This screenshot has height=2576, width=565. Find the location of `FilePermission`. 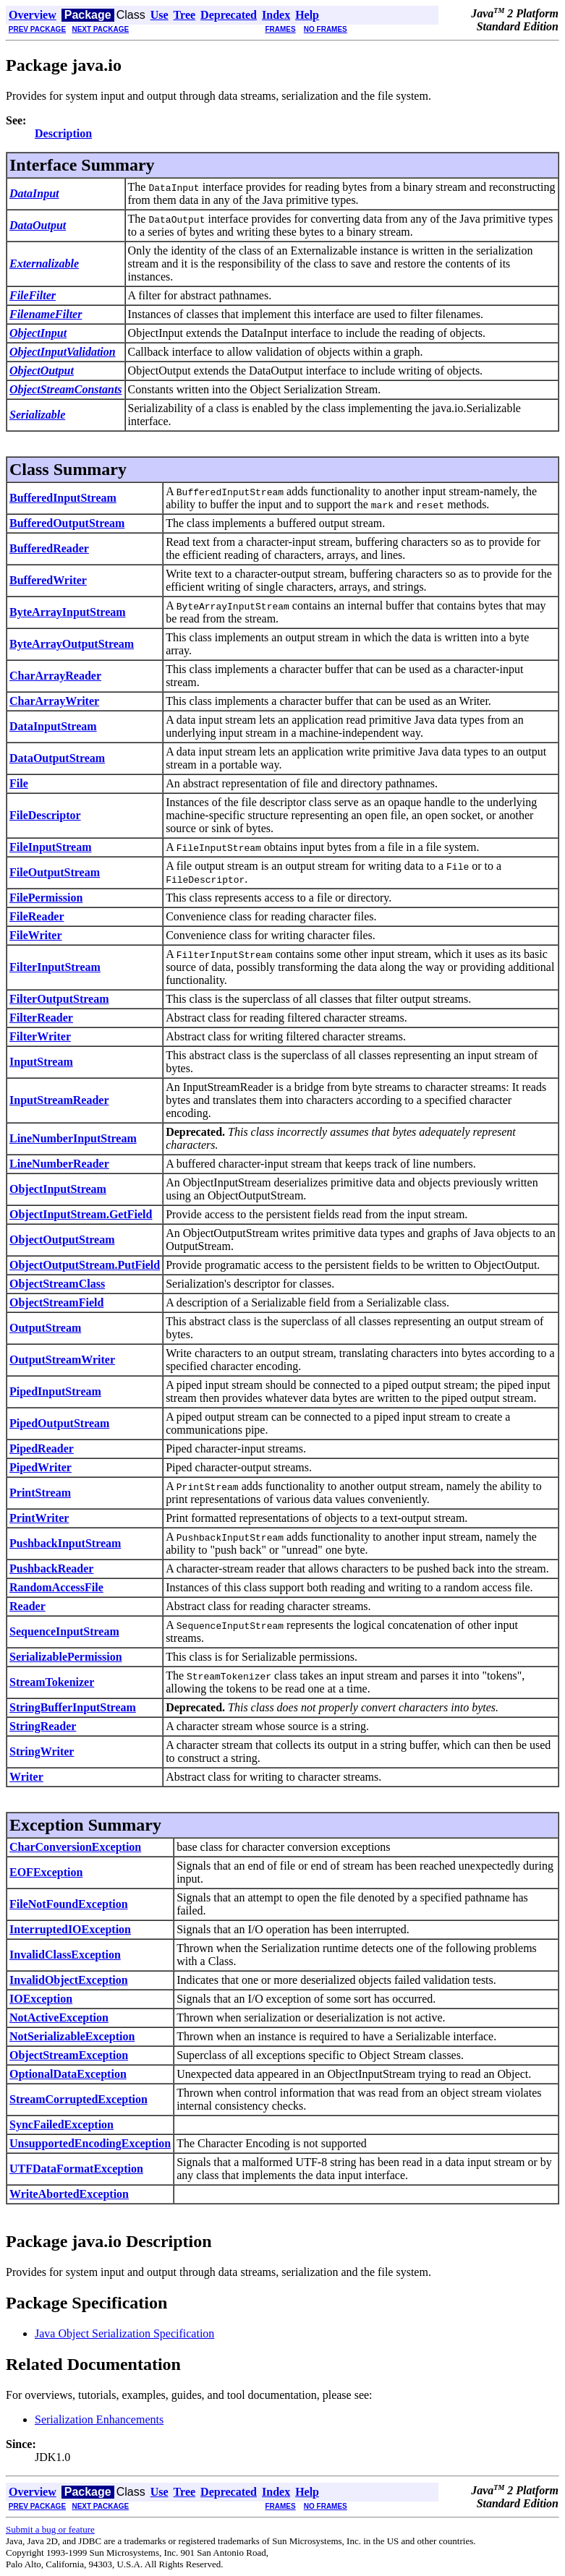

FilePermission is located at coordinates (45, 897).